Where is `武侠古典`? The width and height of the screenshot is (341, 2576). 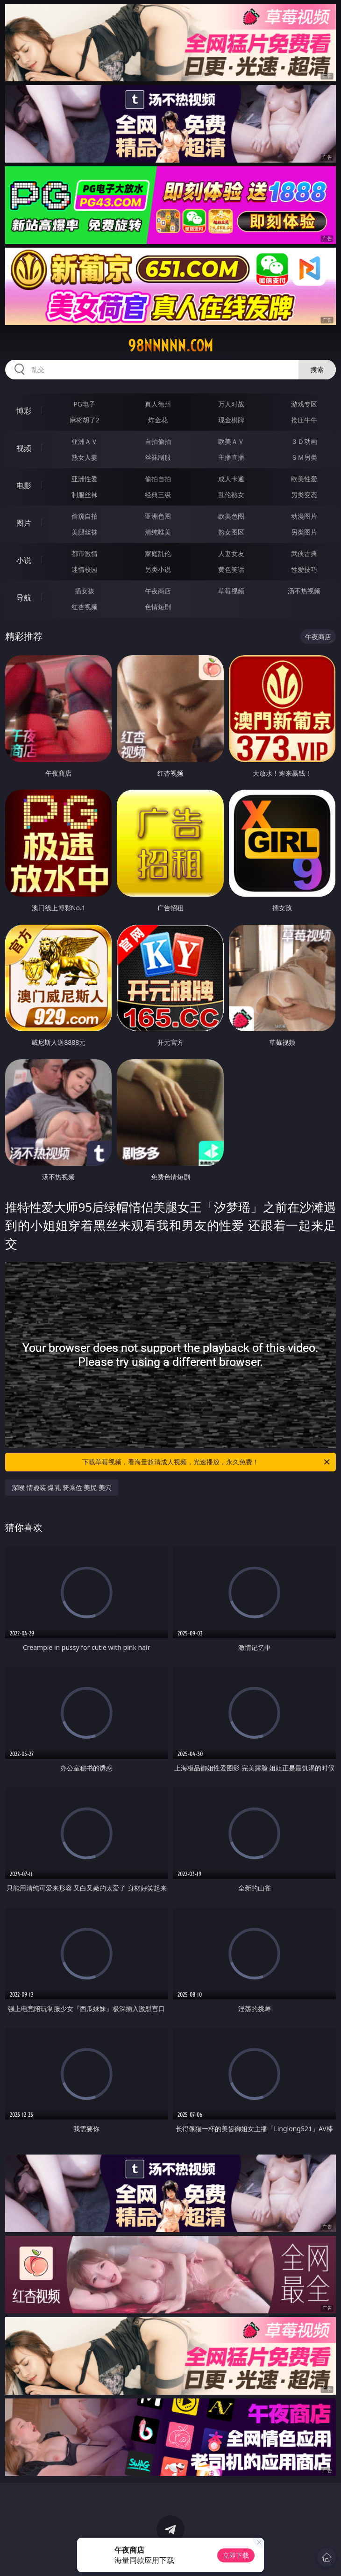 武侠古典 is located at coordinates (304, 553).